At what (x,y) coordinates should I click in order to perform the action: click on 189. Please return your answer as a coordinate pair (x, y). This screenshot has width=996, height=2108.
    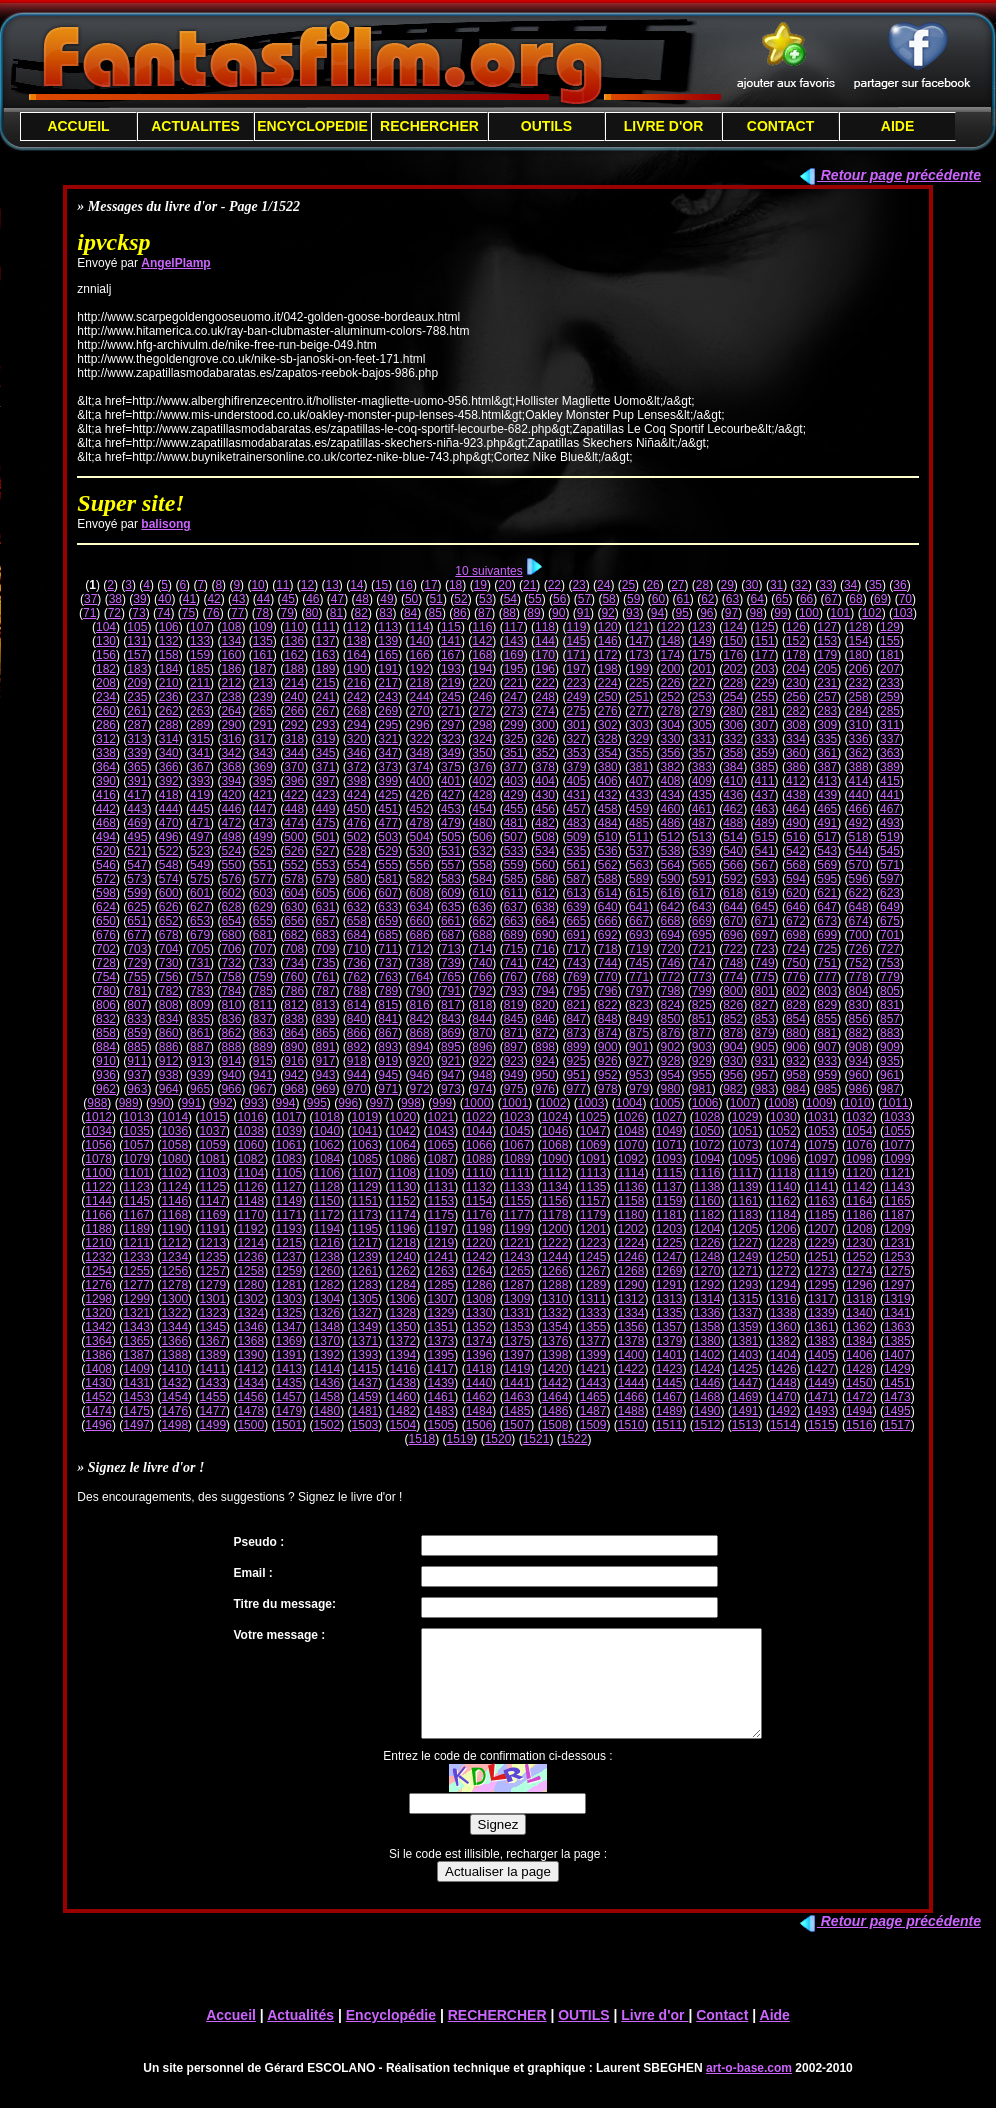
    Looking at the image, I should click on (326, 669).